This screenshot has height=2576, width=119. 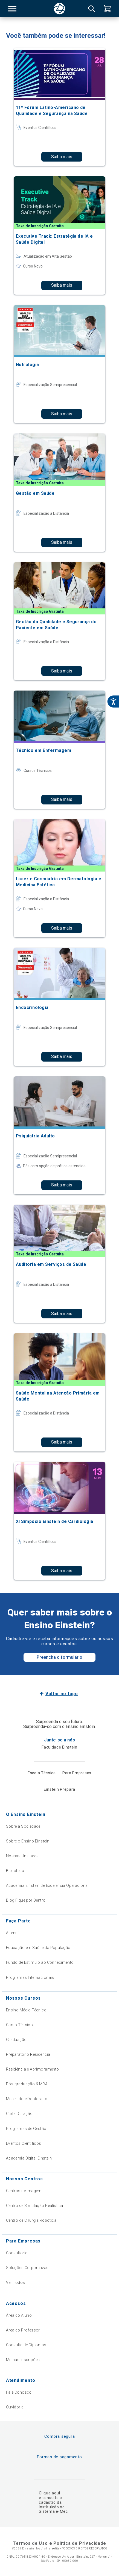 What do you see at coordinates (26, 2128) in the screenshot?
I see `Programas de Gestão` at bounding box center [26, 2128].